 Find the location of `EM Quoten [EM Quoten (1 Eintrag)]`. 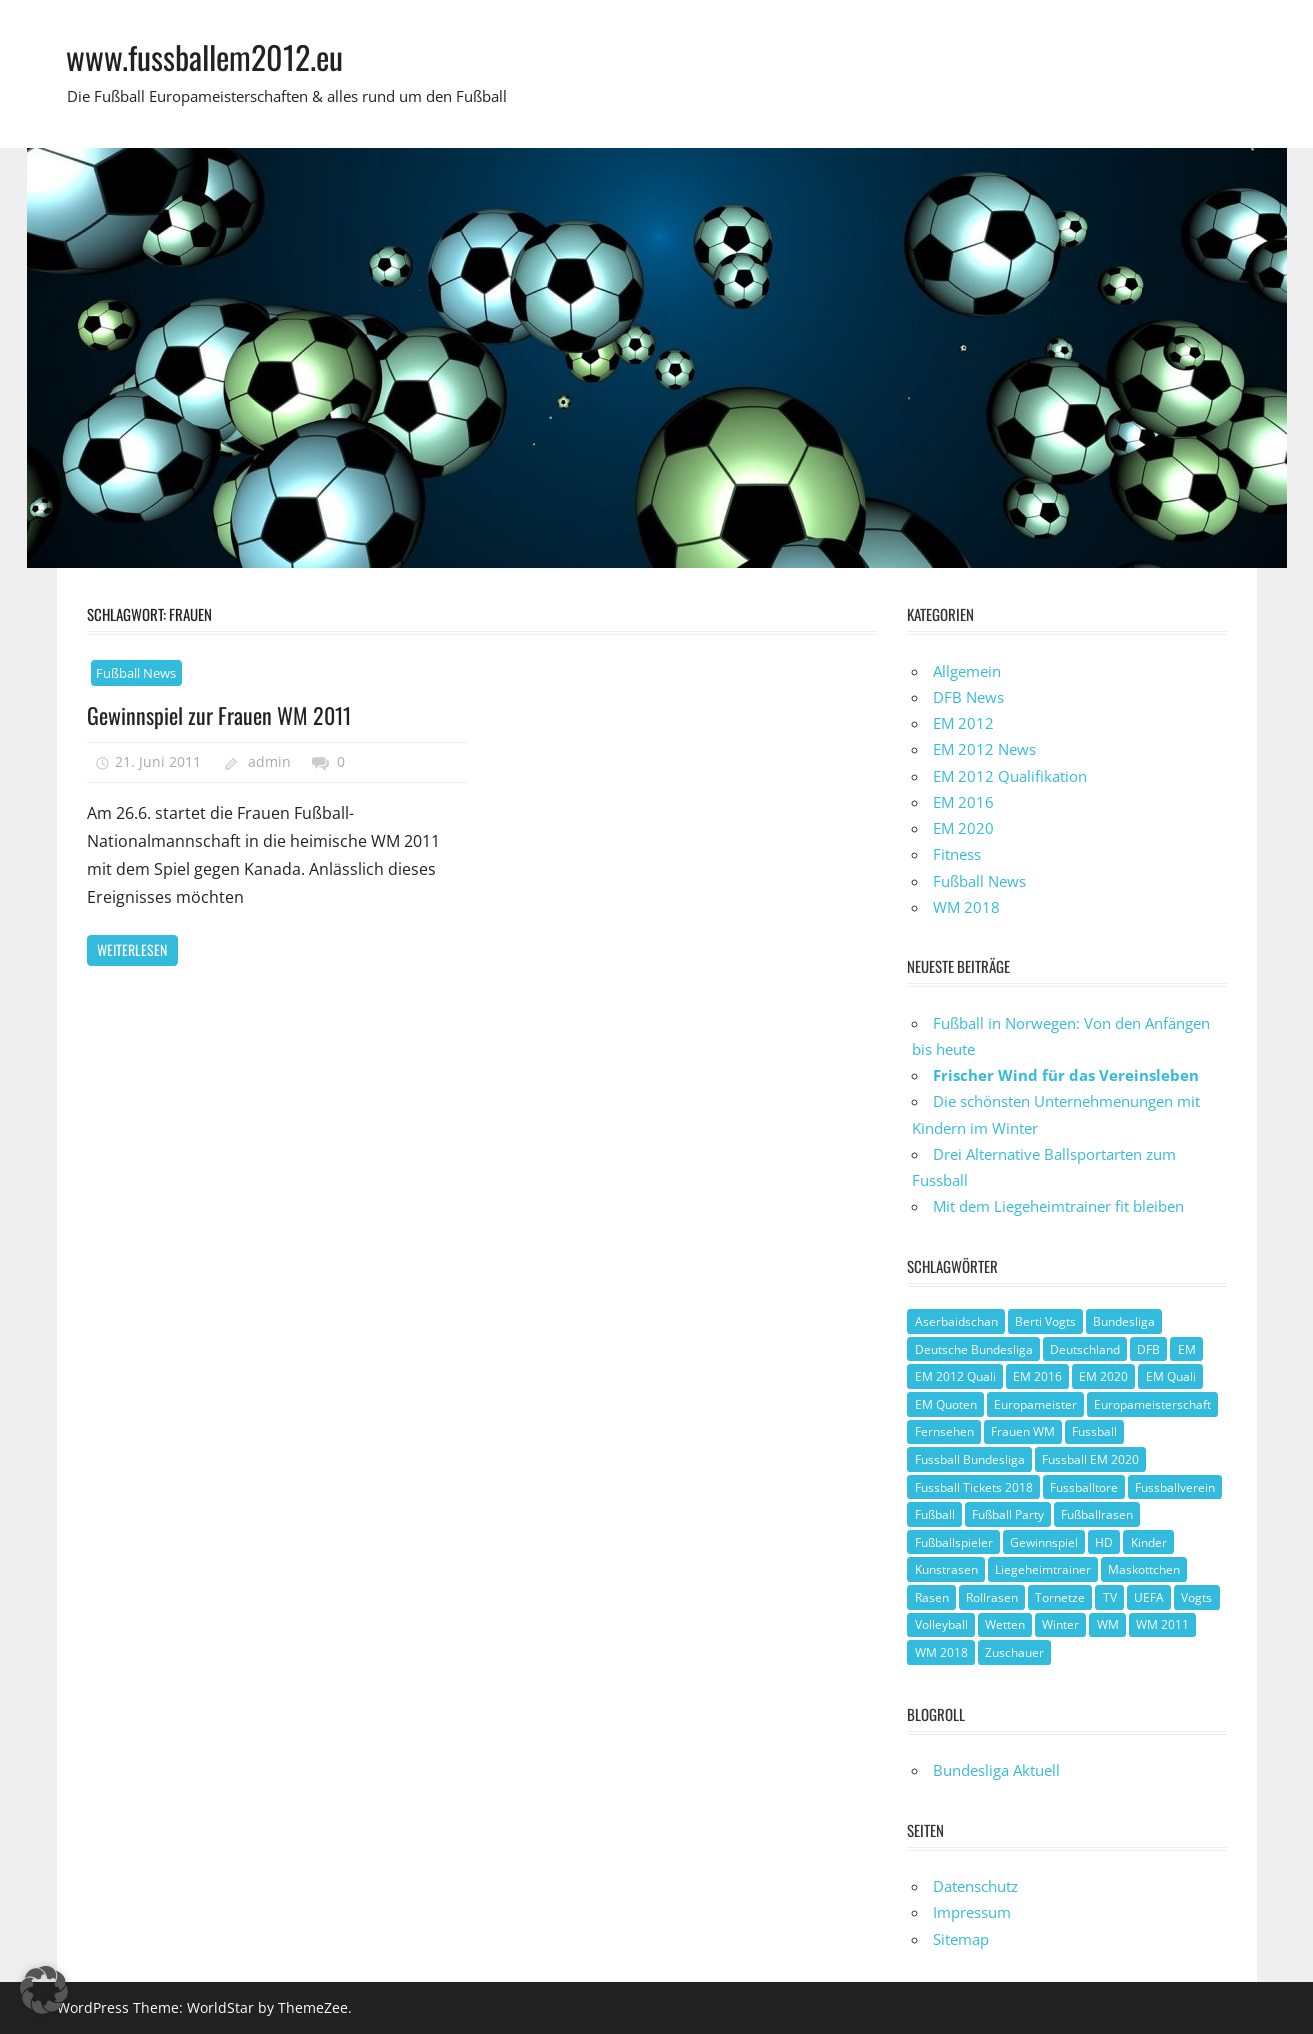

EM Quoten [EM Quoten (1 Eintrag)] is located at coordinates (946, 1404).